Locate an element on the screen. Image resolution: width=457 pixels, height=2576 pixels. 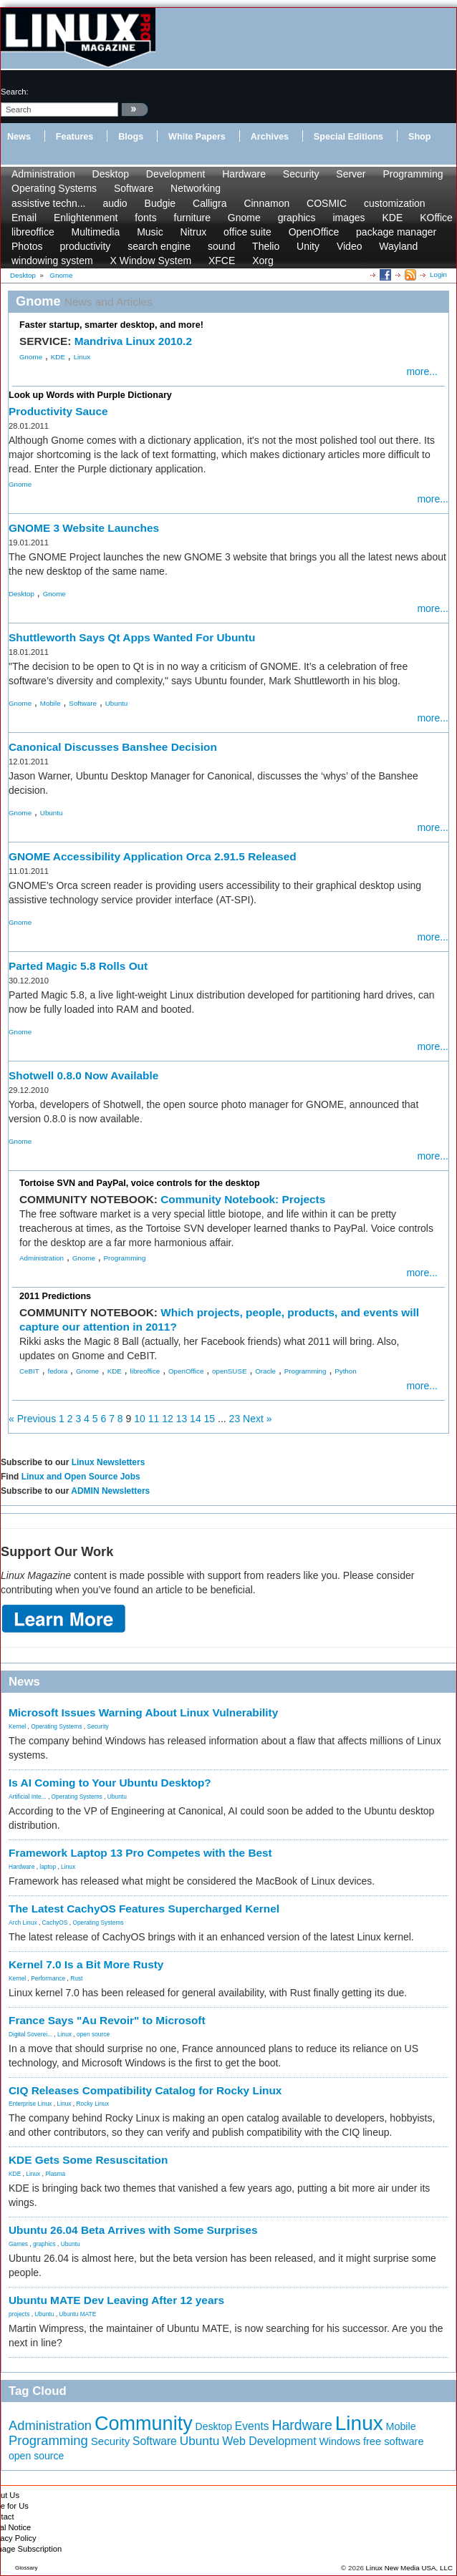
Productivity Sauce is located at coordinates (58, 411).